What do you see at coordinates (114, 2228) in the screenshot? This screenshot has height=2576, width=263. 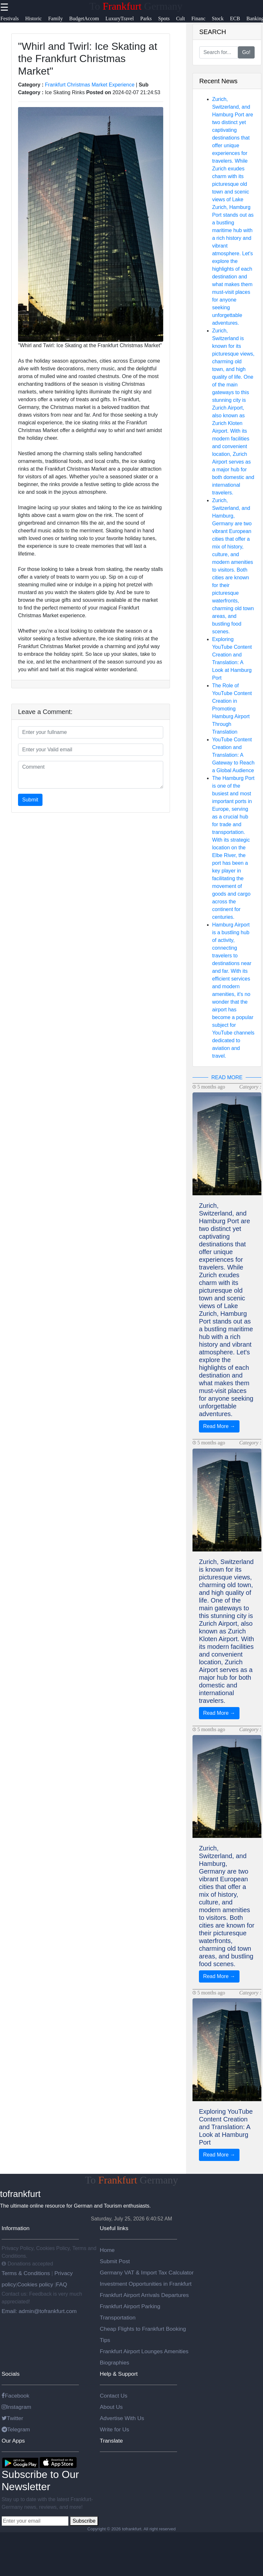 I see `Useful links` at bounding box center [114, 2228].